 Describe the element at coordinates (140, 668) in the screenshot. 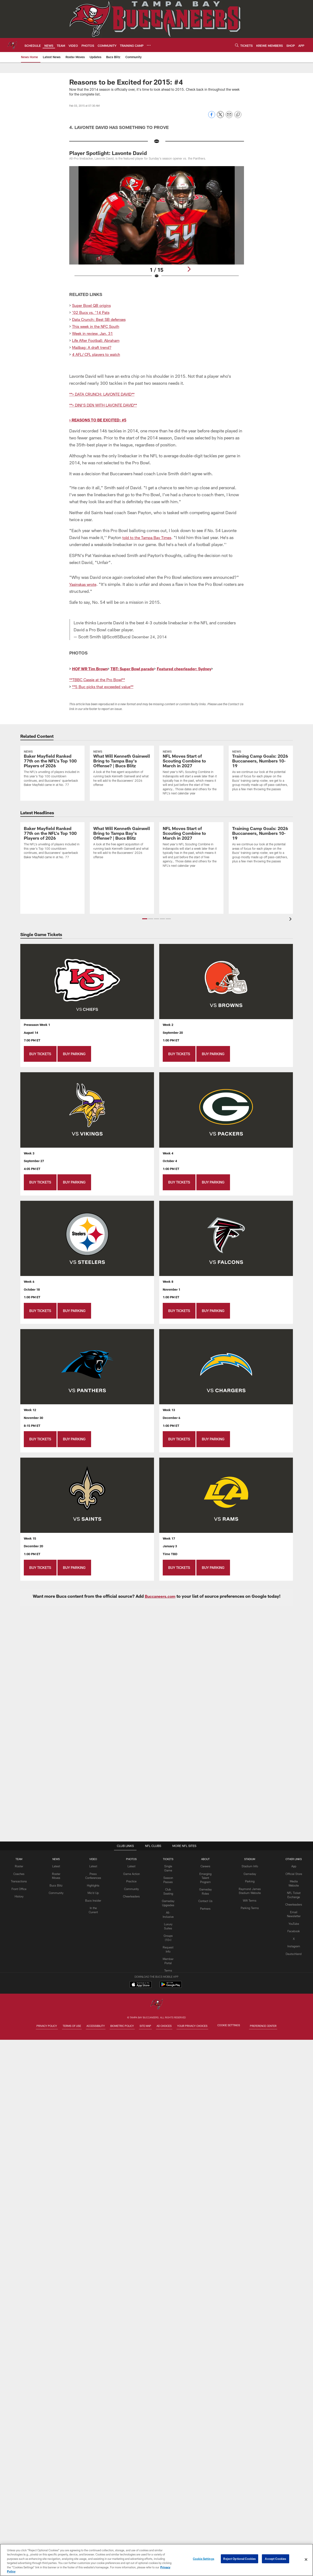

I see `TBT: Super Bowl parade` at that location.